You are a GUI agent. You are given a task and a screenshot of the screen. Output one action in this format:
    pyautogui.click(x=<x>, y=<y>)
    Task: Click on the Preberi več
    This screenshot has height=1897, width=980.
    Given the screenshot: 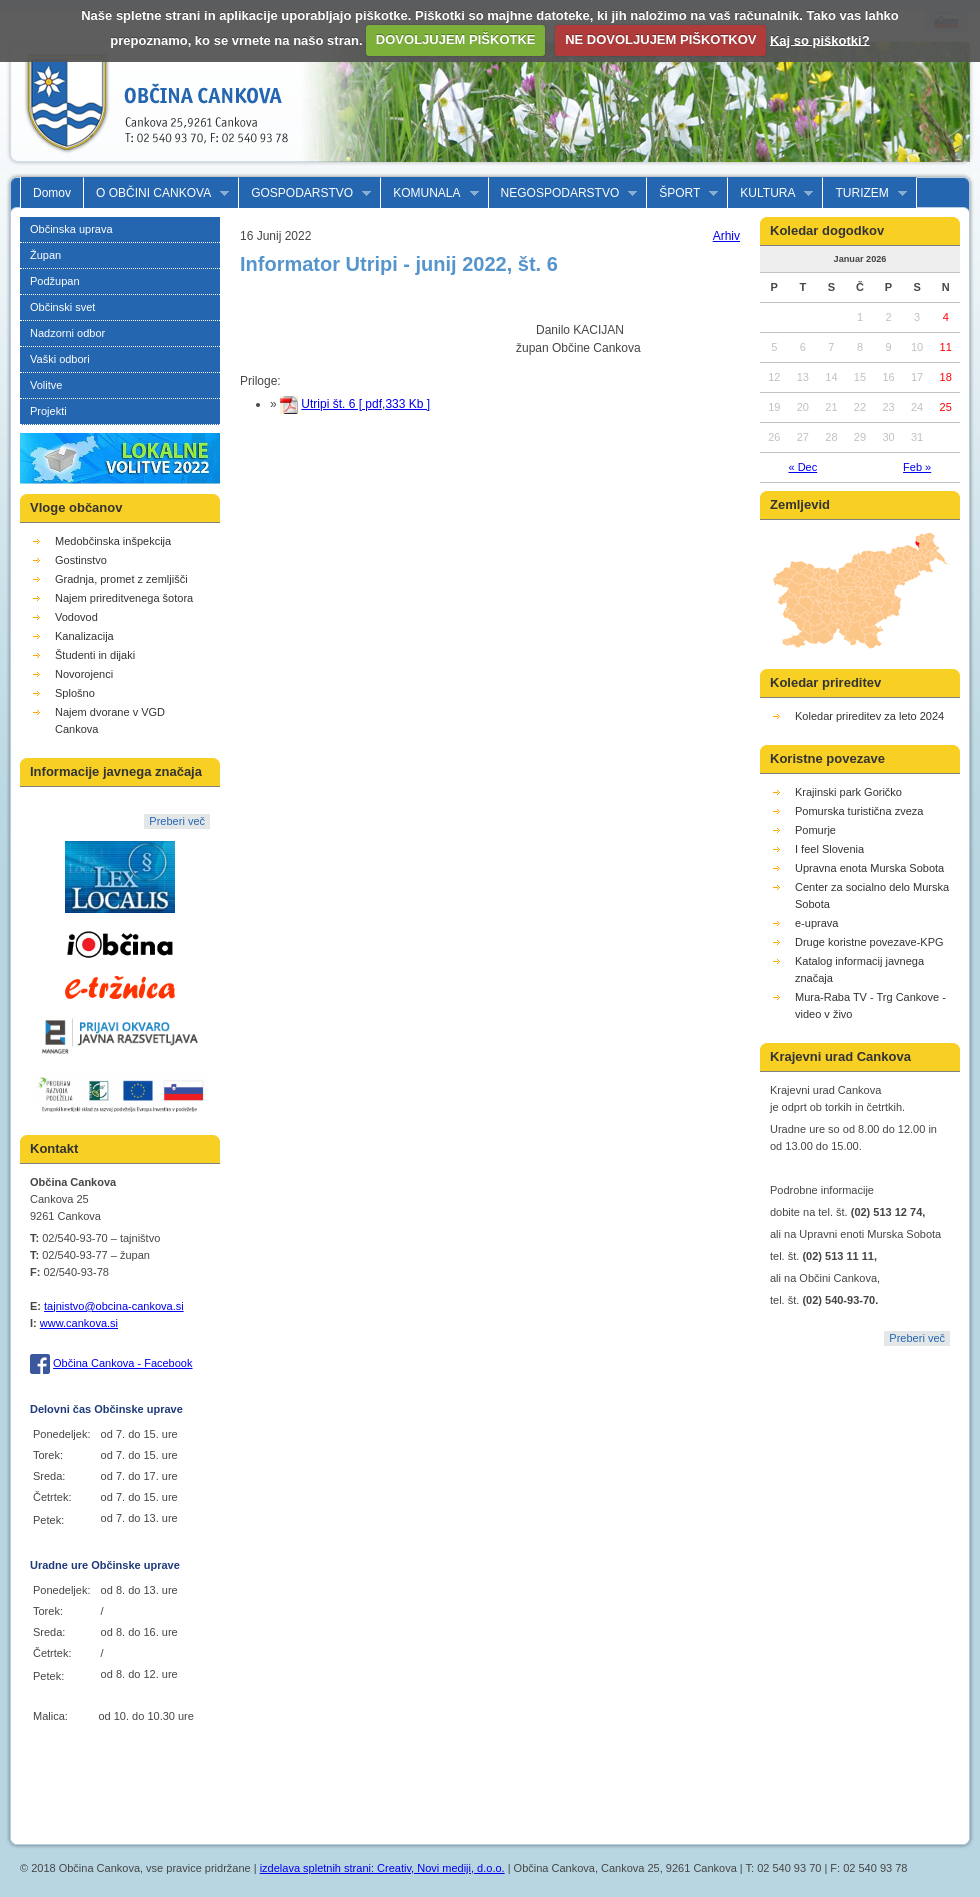 What is the action you would take?
    pyautogui.click(x=177, y=821)
    